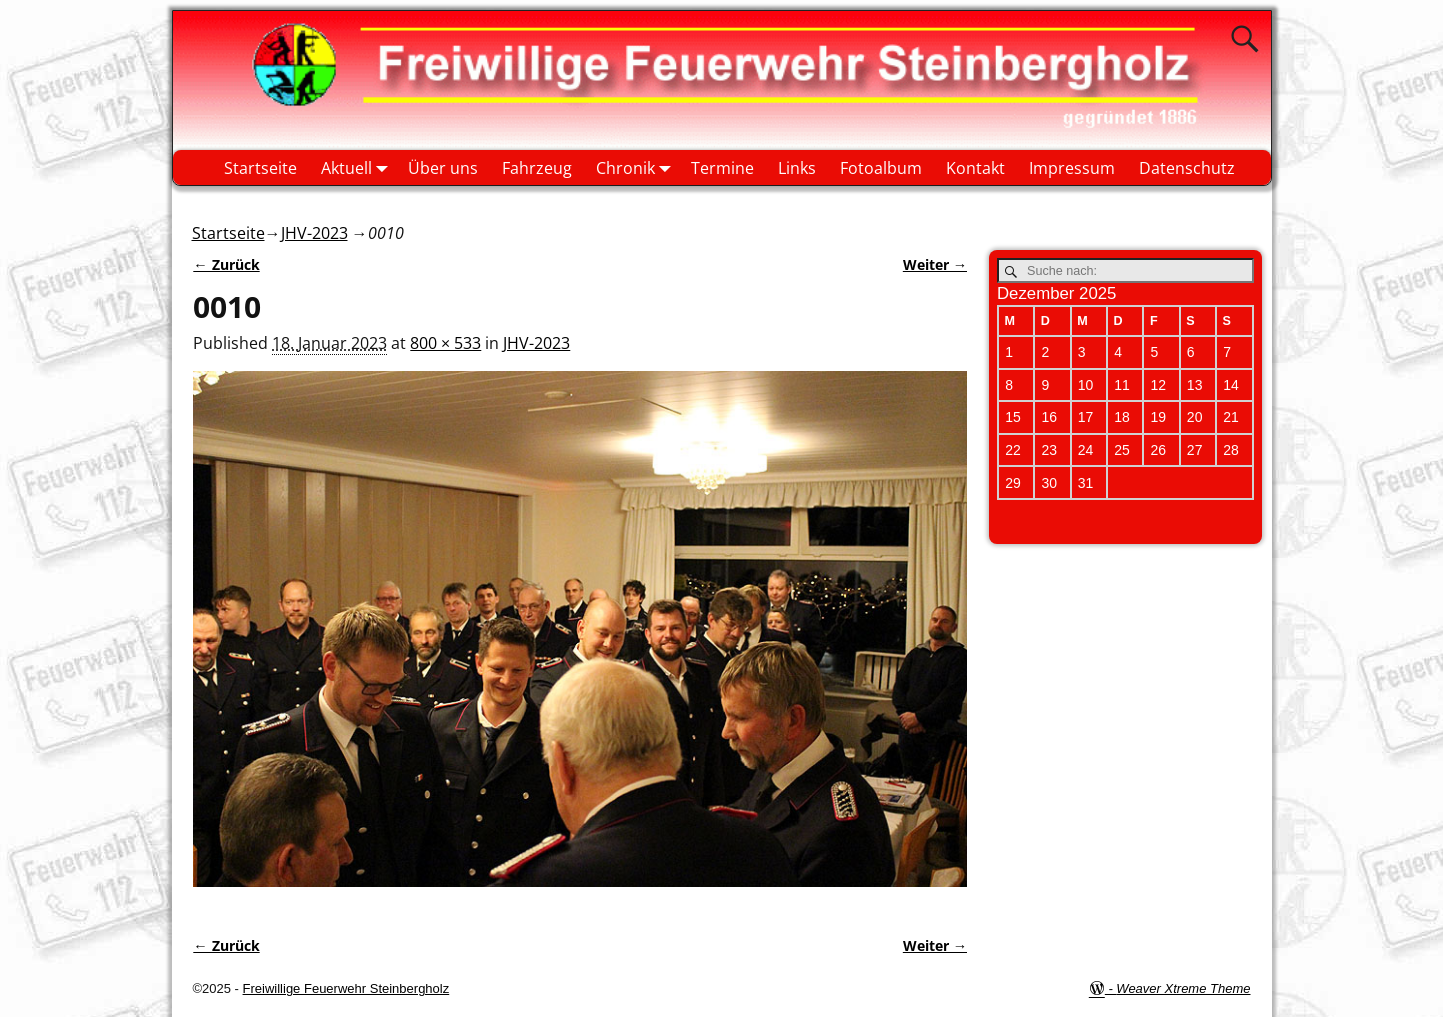  Describe the element at coordinates (1187, 168) in the screenshot. I see `Datenschutz` at that location.